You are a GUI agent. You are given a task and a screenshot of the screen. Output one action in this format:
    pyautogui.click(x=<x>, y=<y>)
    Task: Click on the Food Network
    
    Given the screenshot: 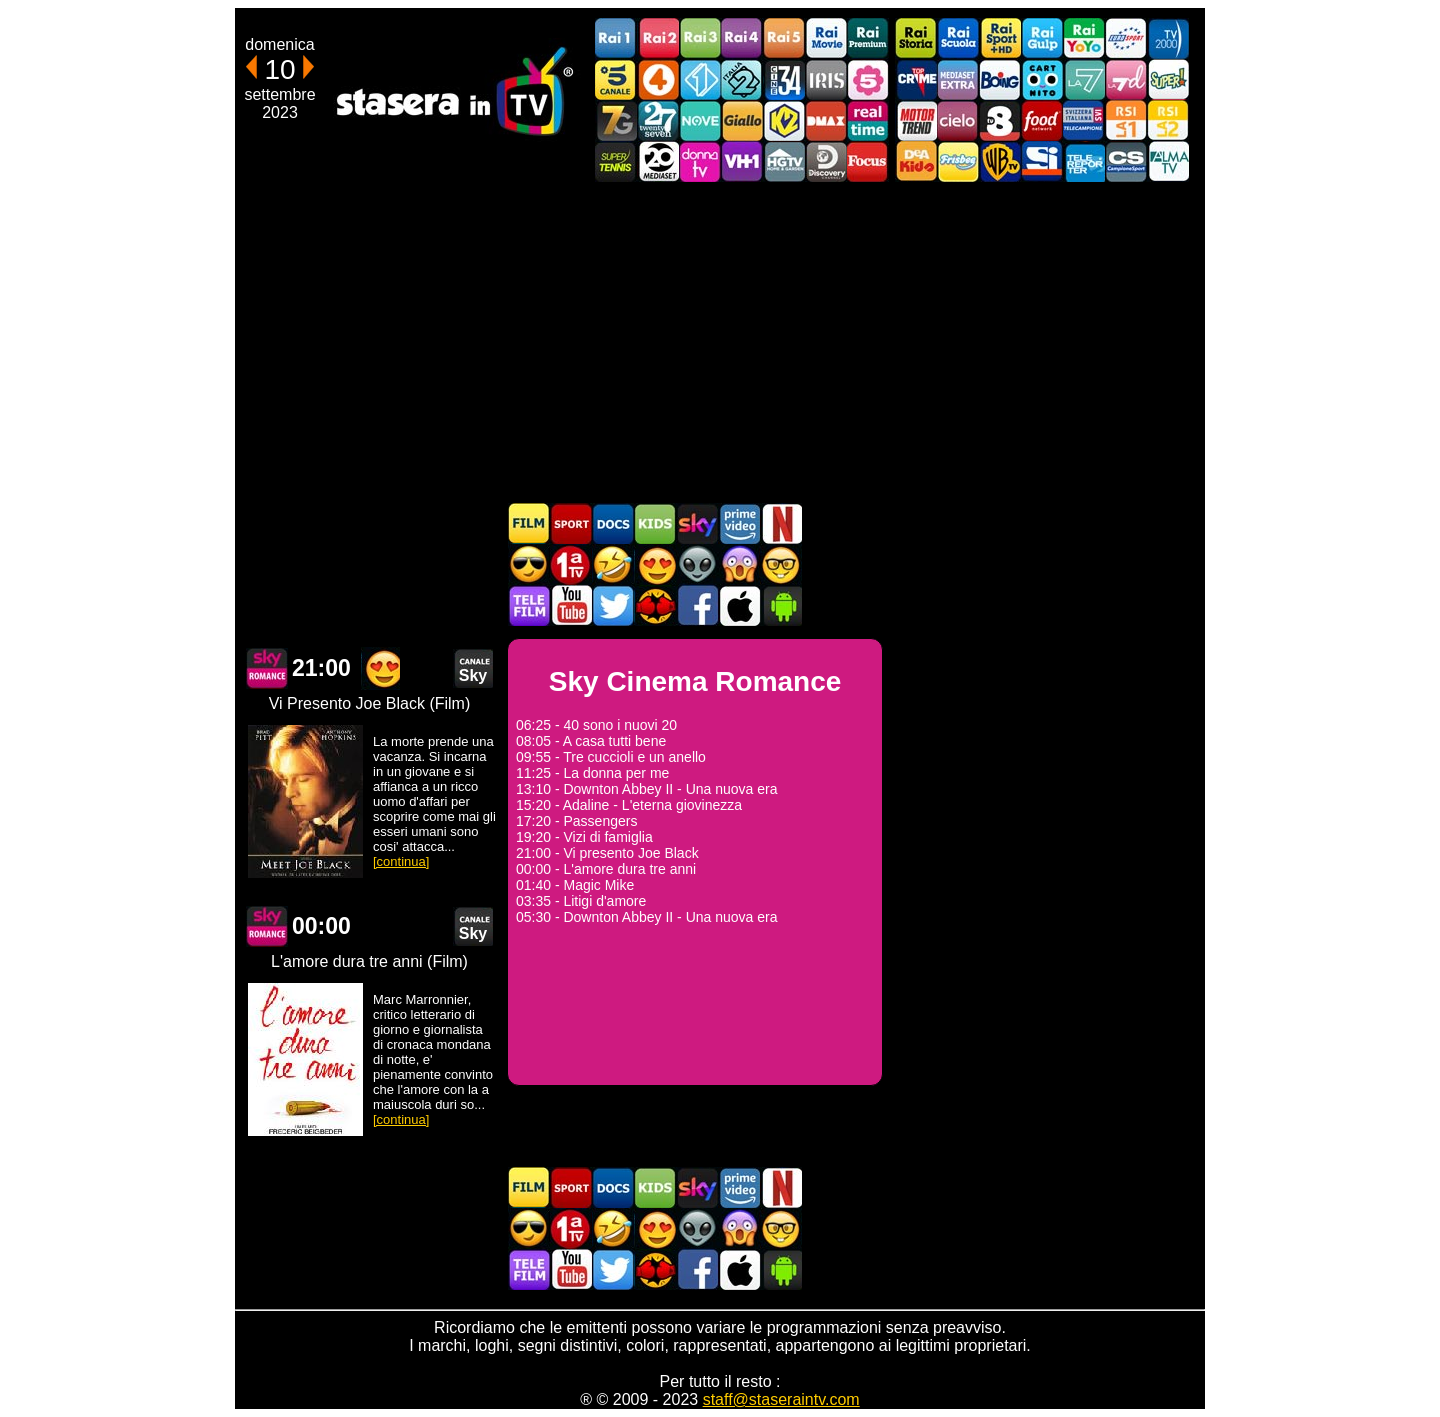 What is the action you would take?
    pyautogui.click(x=1042, y=120)
    